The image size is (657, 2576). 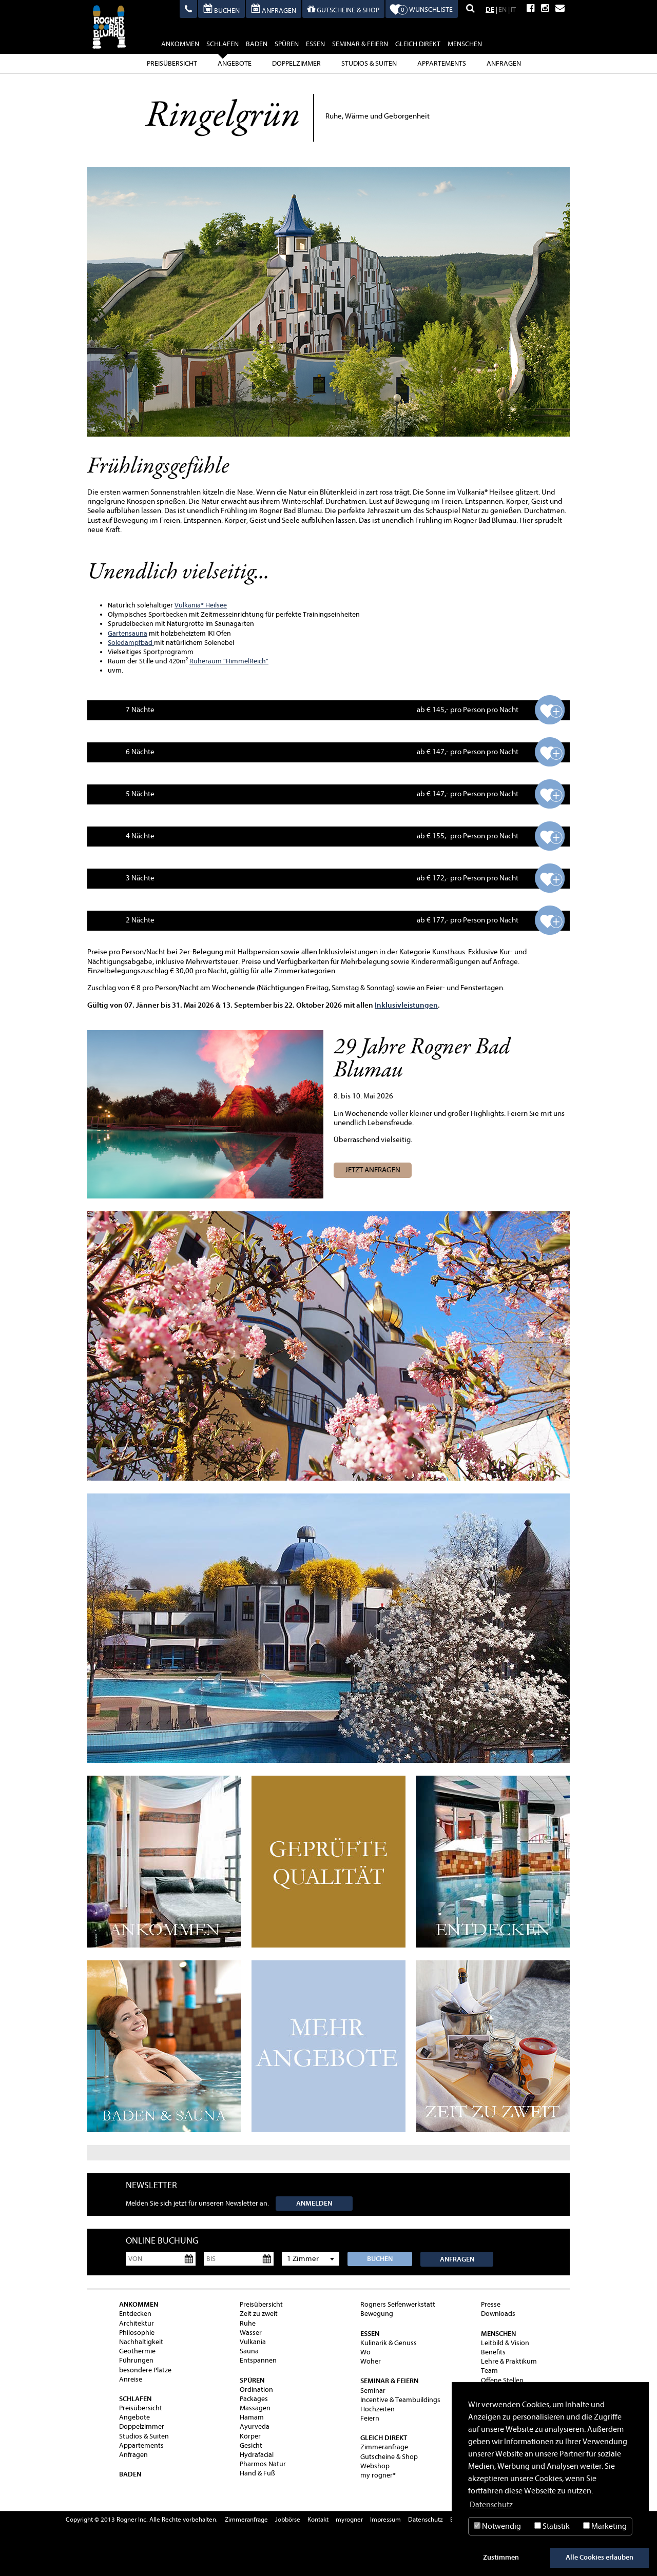 What do you see at coordinates (254, 2426) in the screenshot?
I see `Ayurveda` at bounding box center [254, 2426].